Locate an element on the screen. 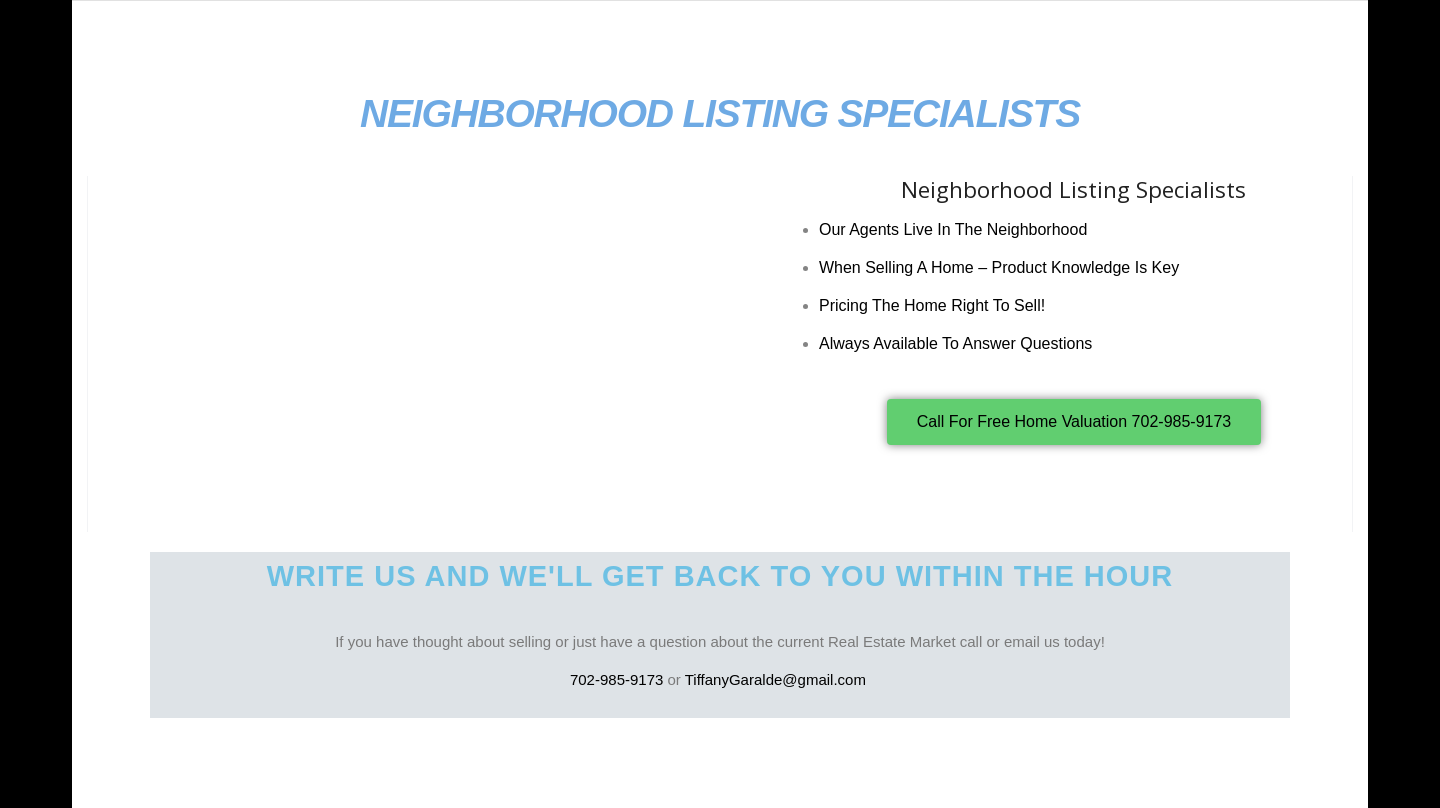 This screenshot has height=808, width=1440. TiffanyGaralde@gmail.com is located at coordinates (777, 679).